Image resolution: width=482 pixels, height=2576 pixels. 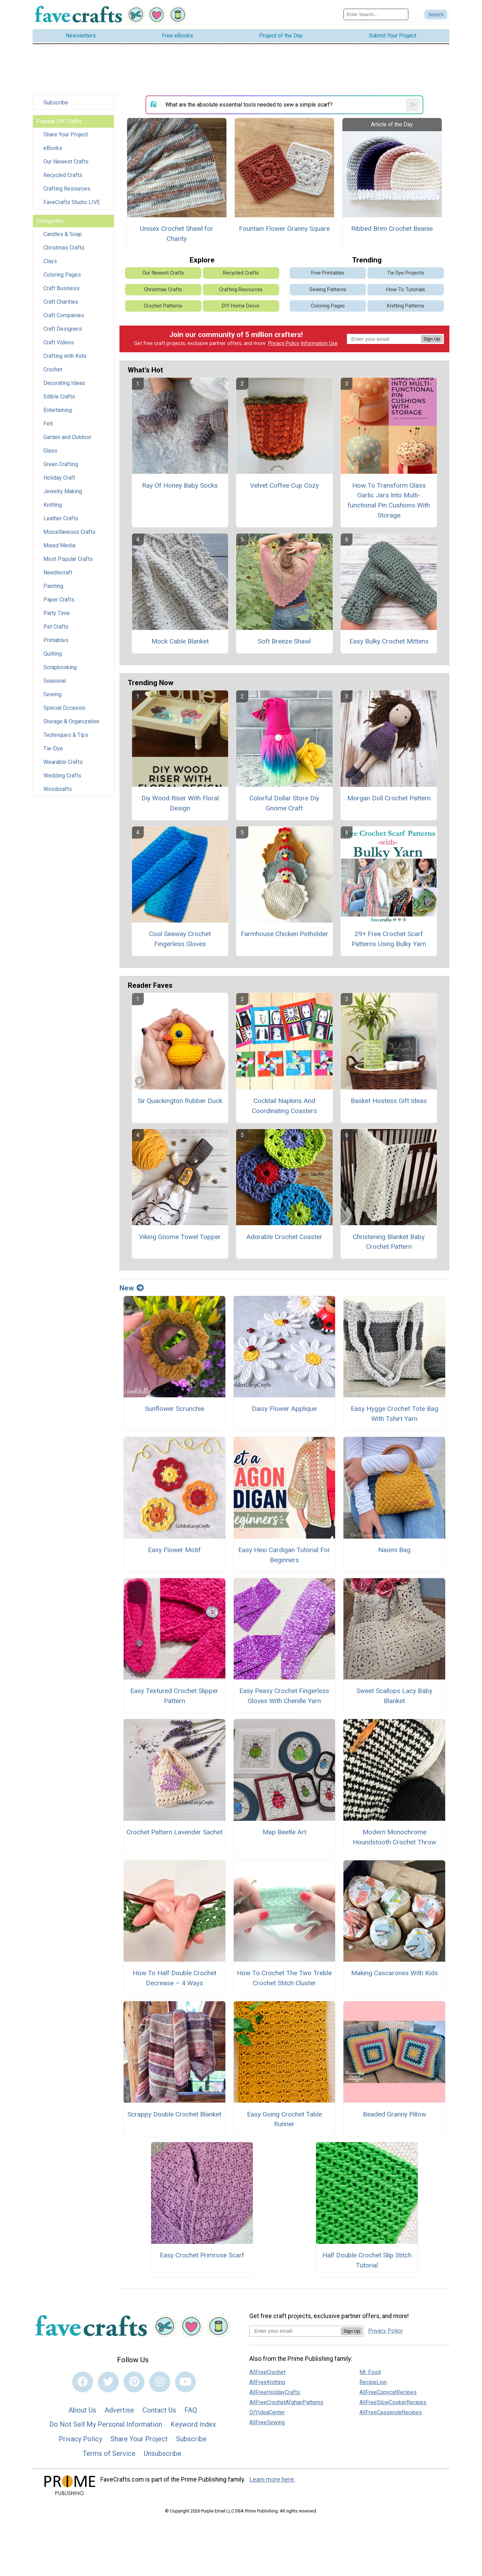 I want to click on AllFreeSlowCookerRecipes, so click(x=392, y=2402).